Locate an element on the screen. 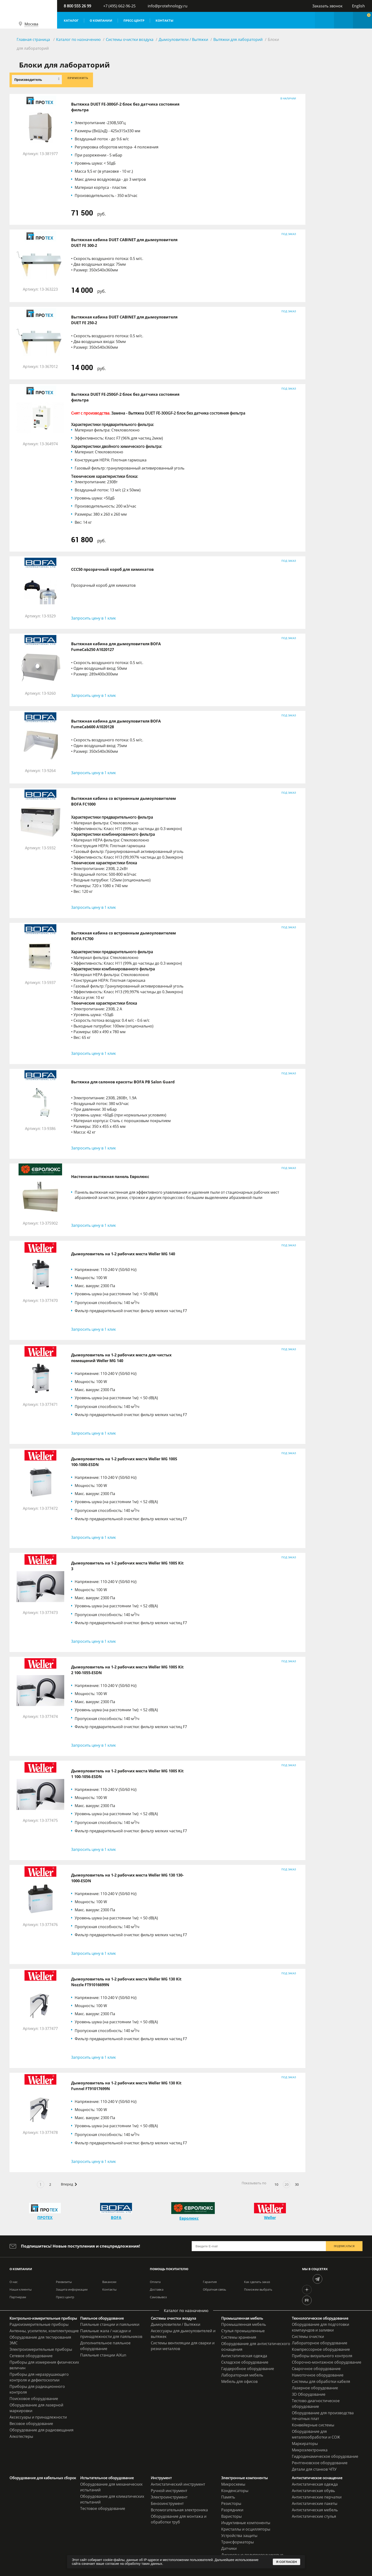  Оборудование для кабельных сборок is located at coordinates (43, 2477).